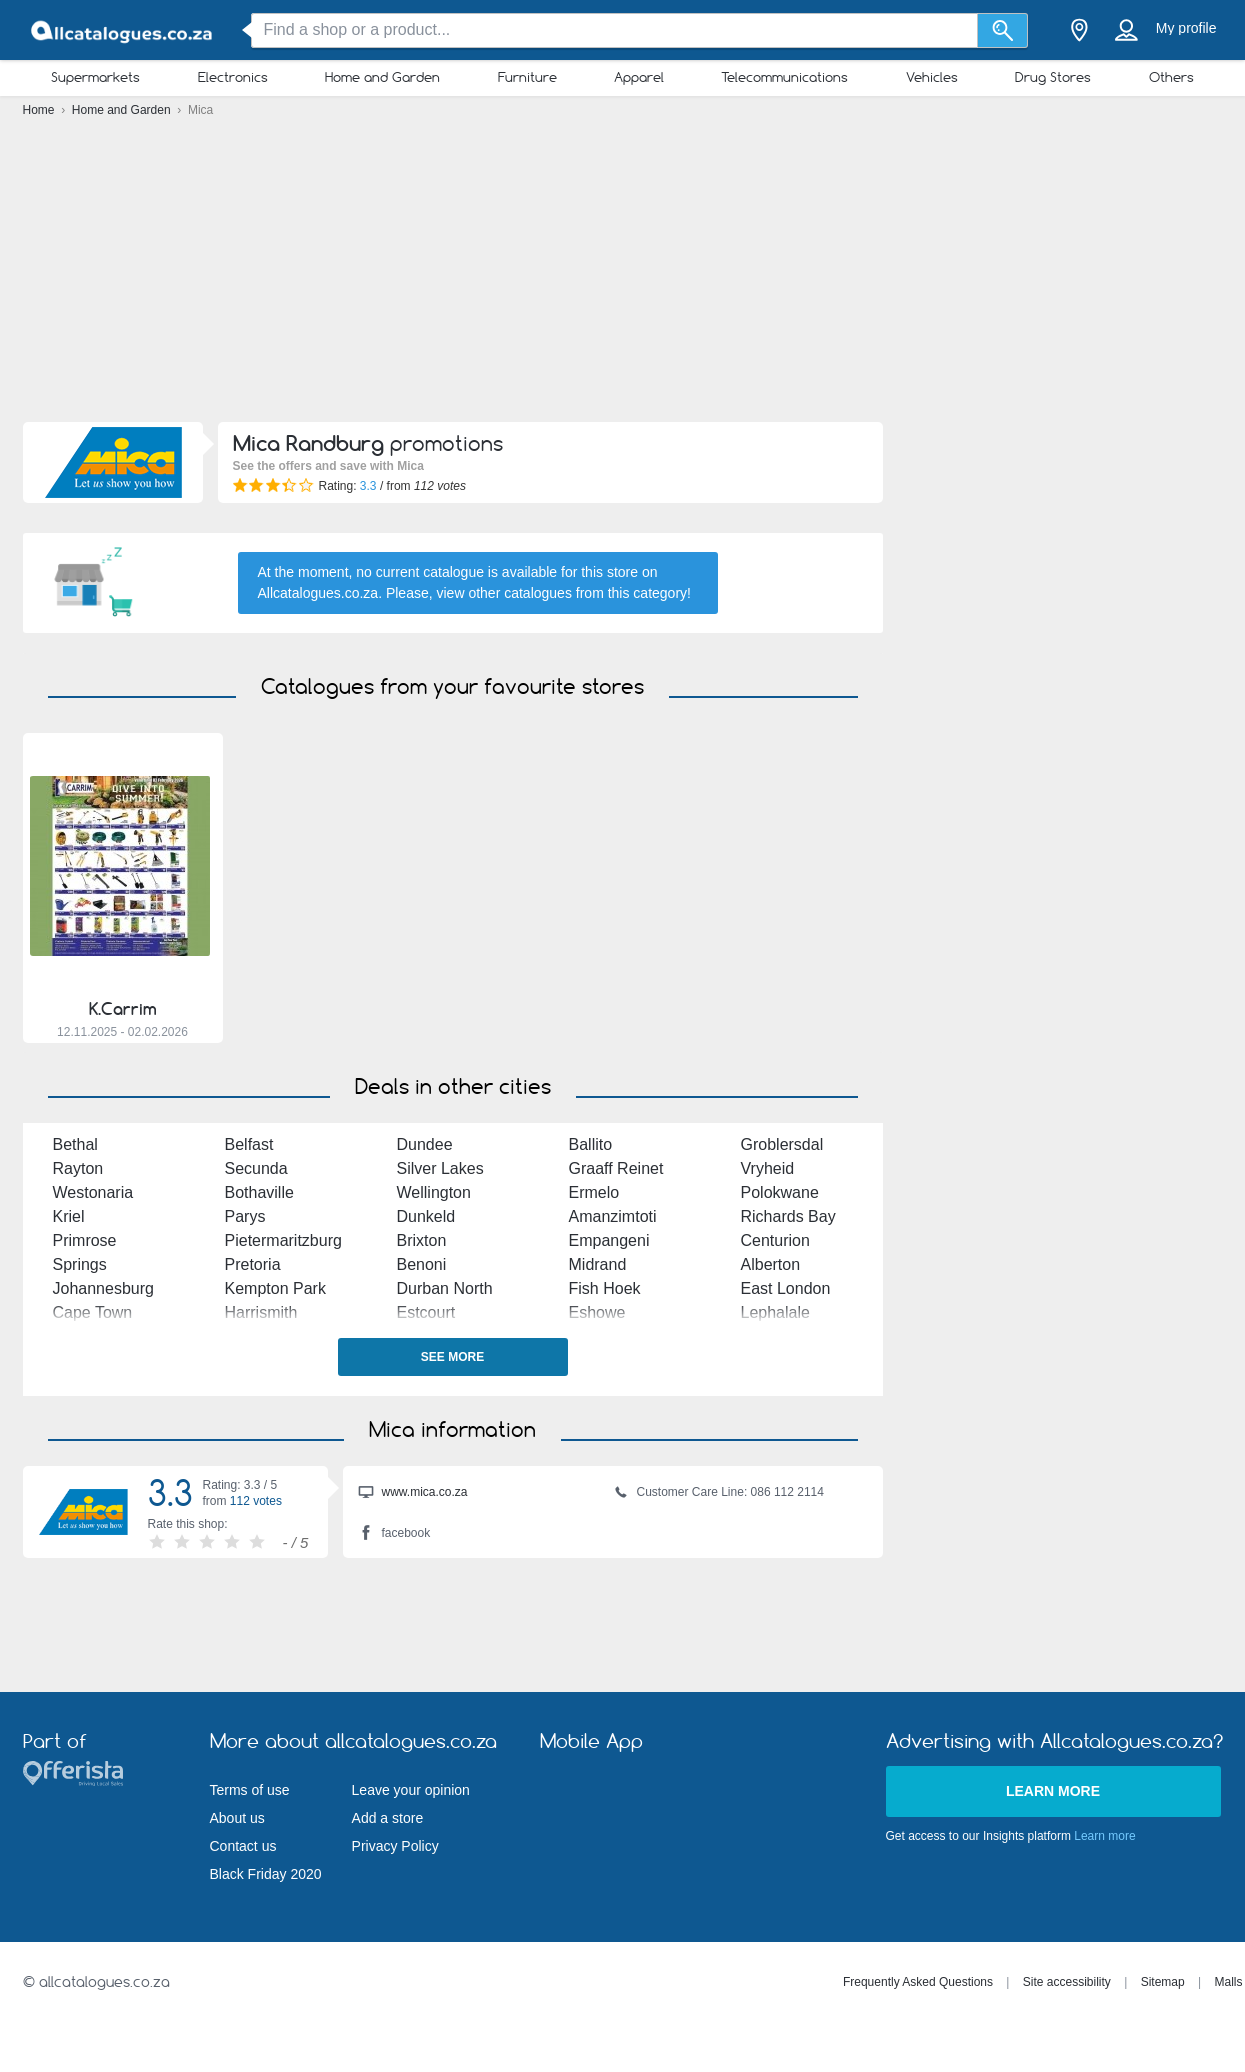 This screenshot has width=1245, height=2072. Describe the element at coordinates (249, 1144) in the screenshot. I see `Belfast` at that location.